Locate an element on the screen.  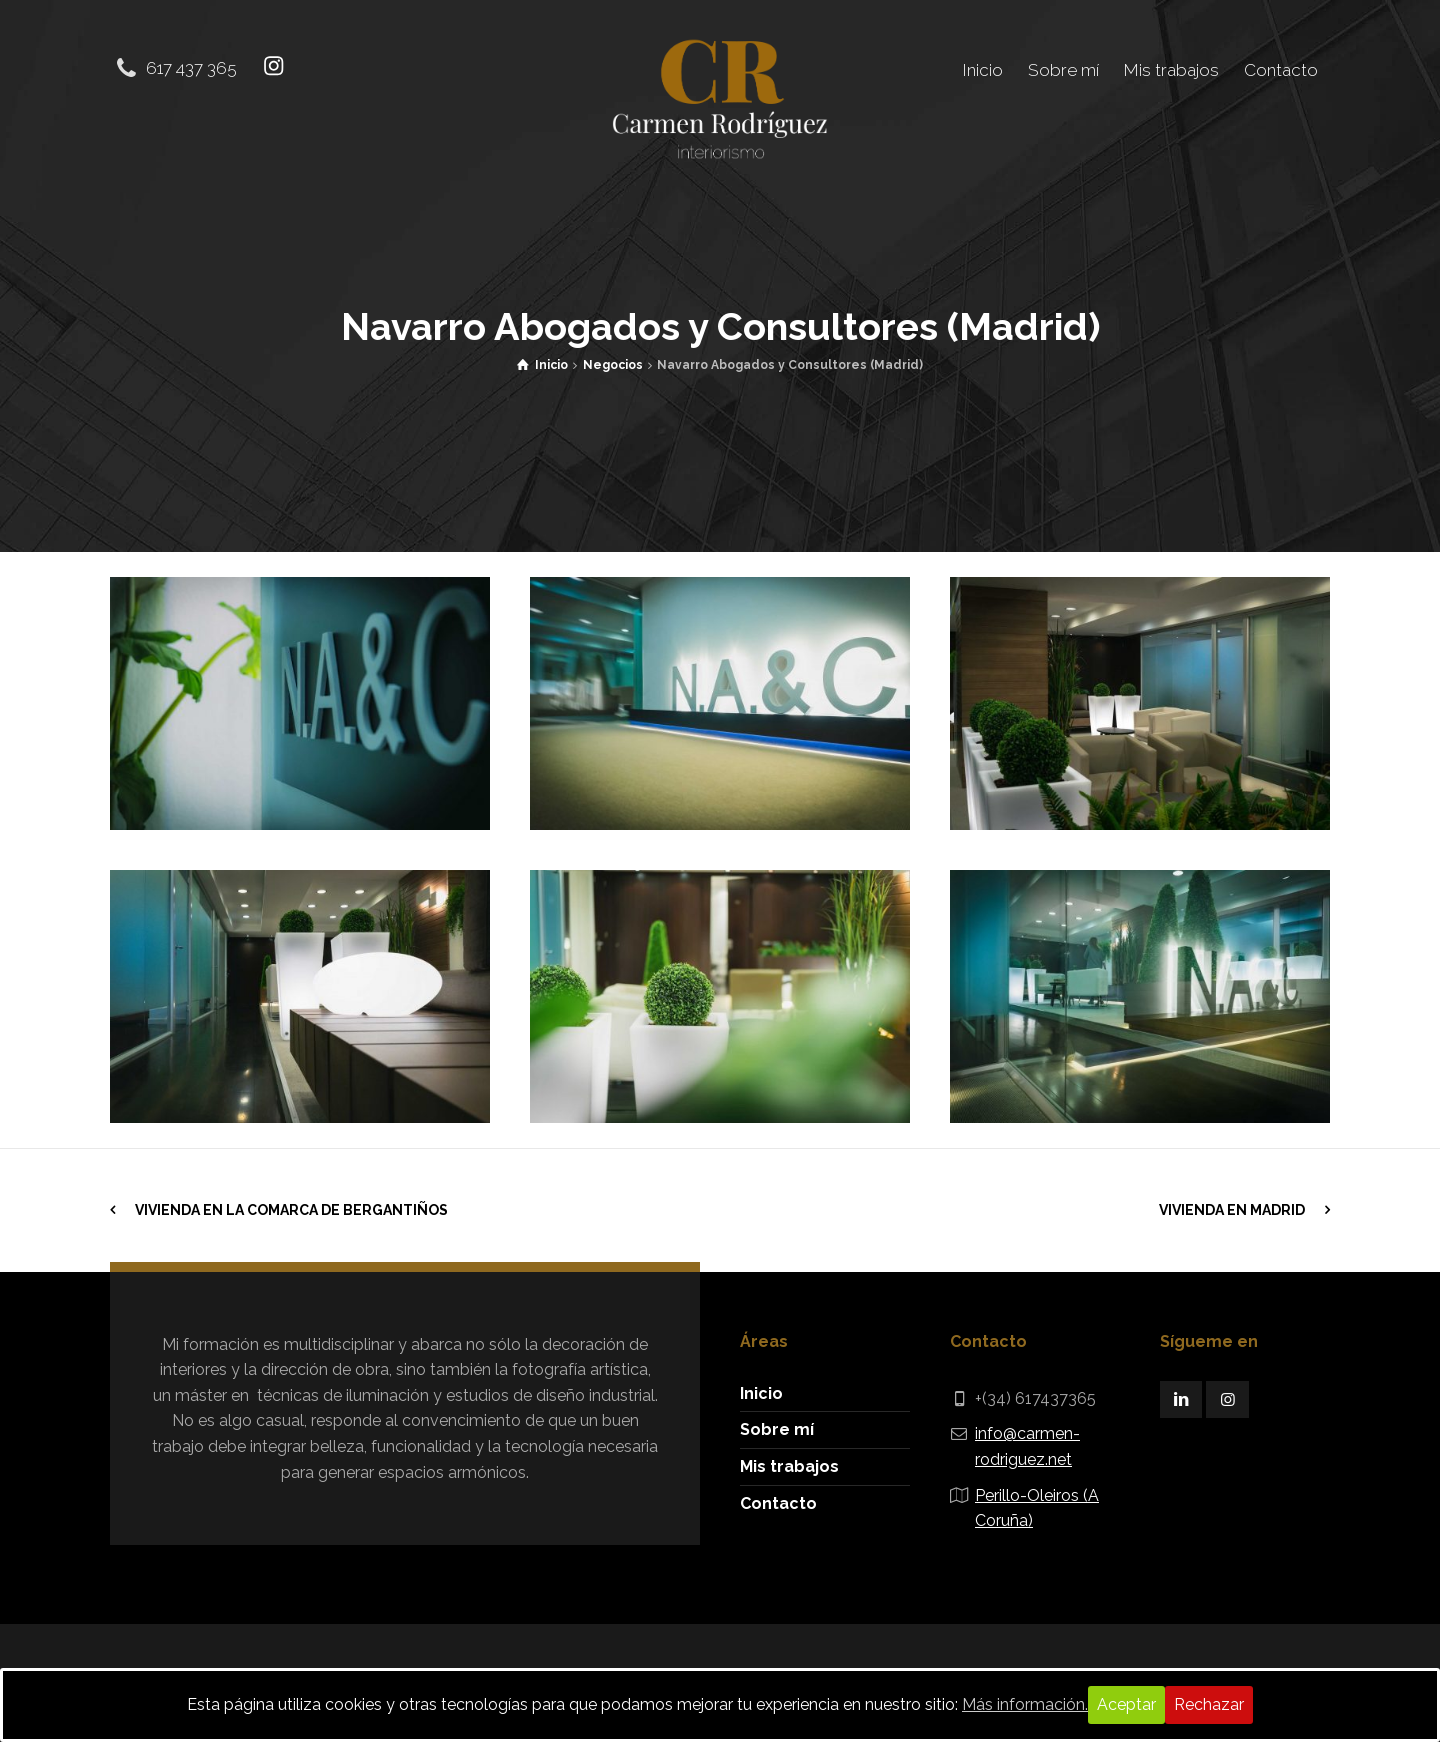
Mis trabajos is located at coordinates (789, 1465).